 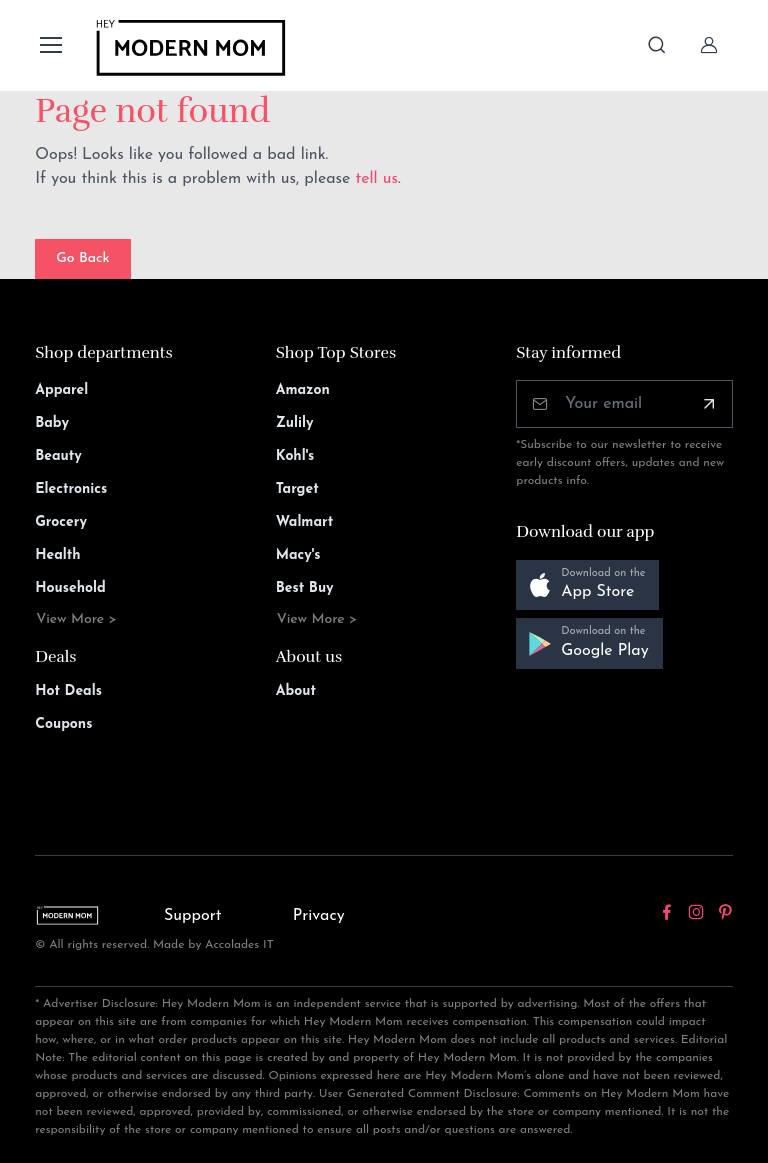 I want to click on Kohl's, so click(x=295, y=456).